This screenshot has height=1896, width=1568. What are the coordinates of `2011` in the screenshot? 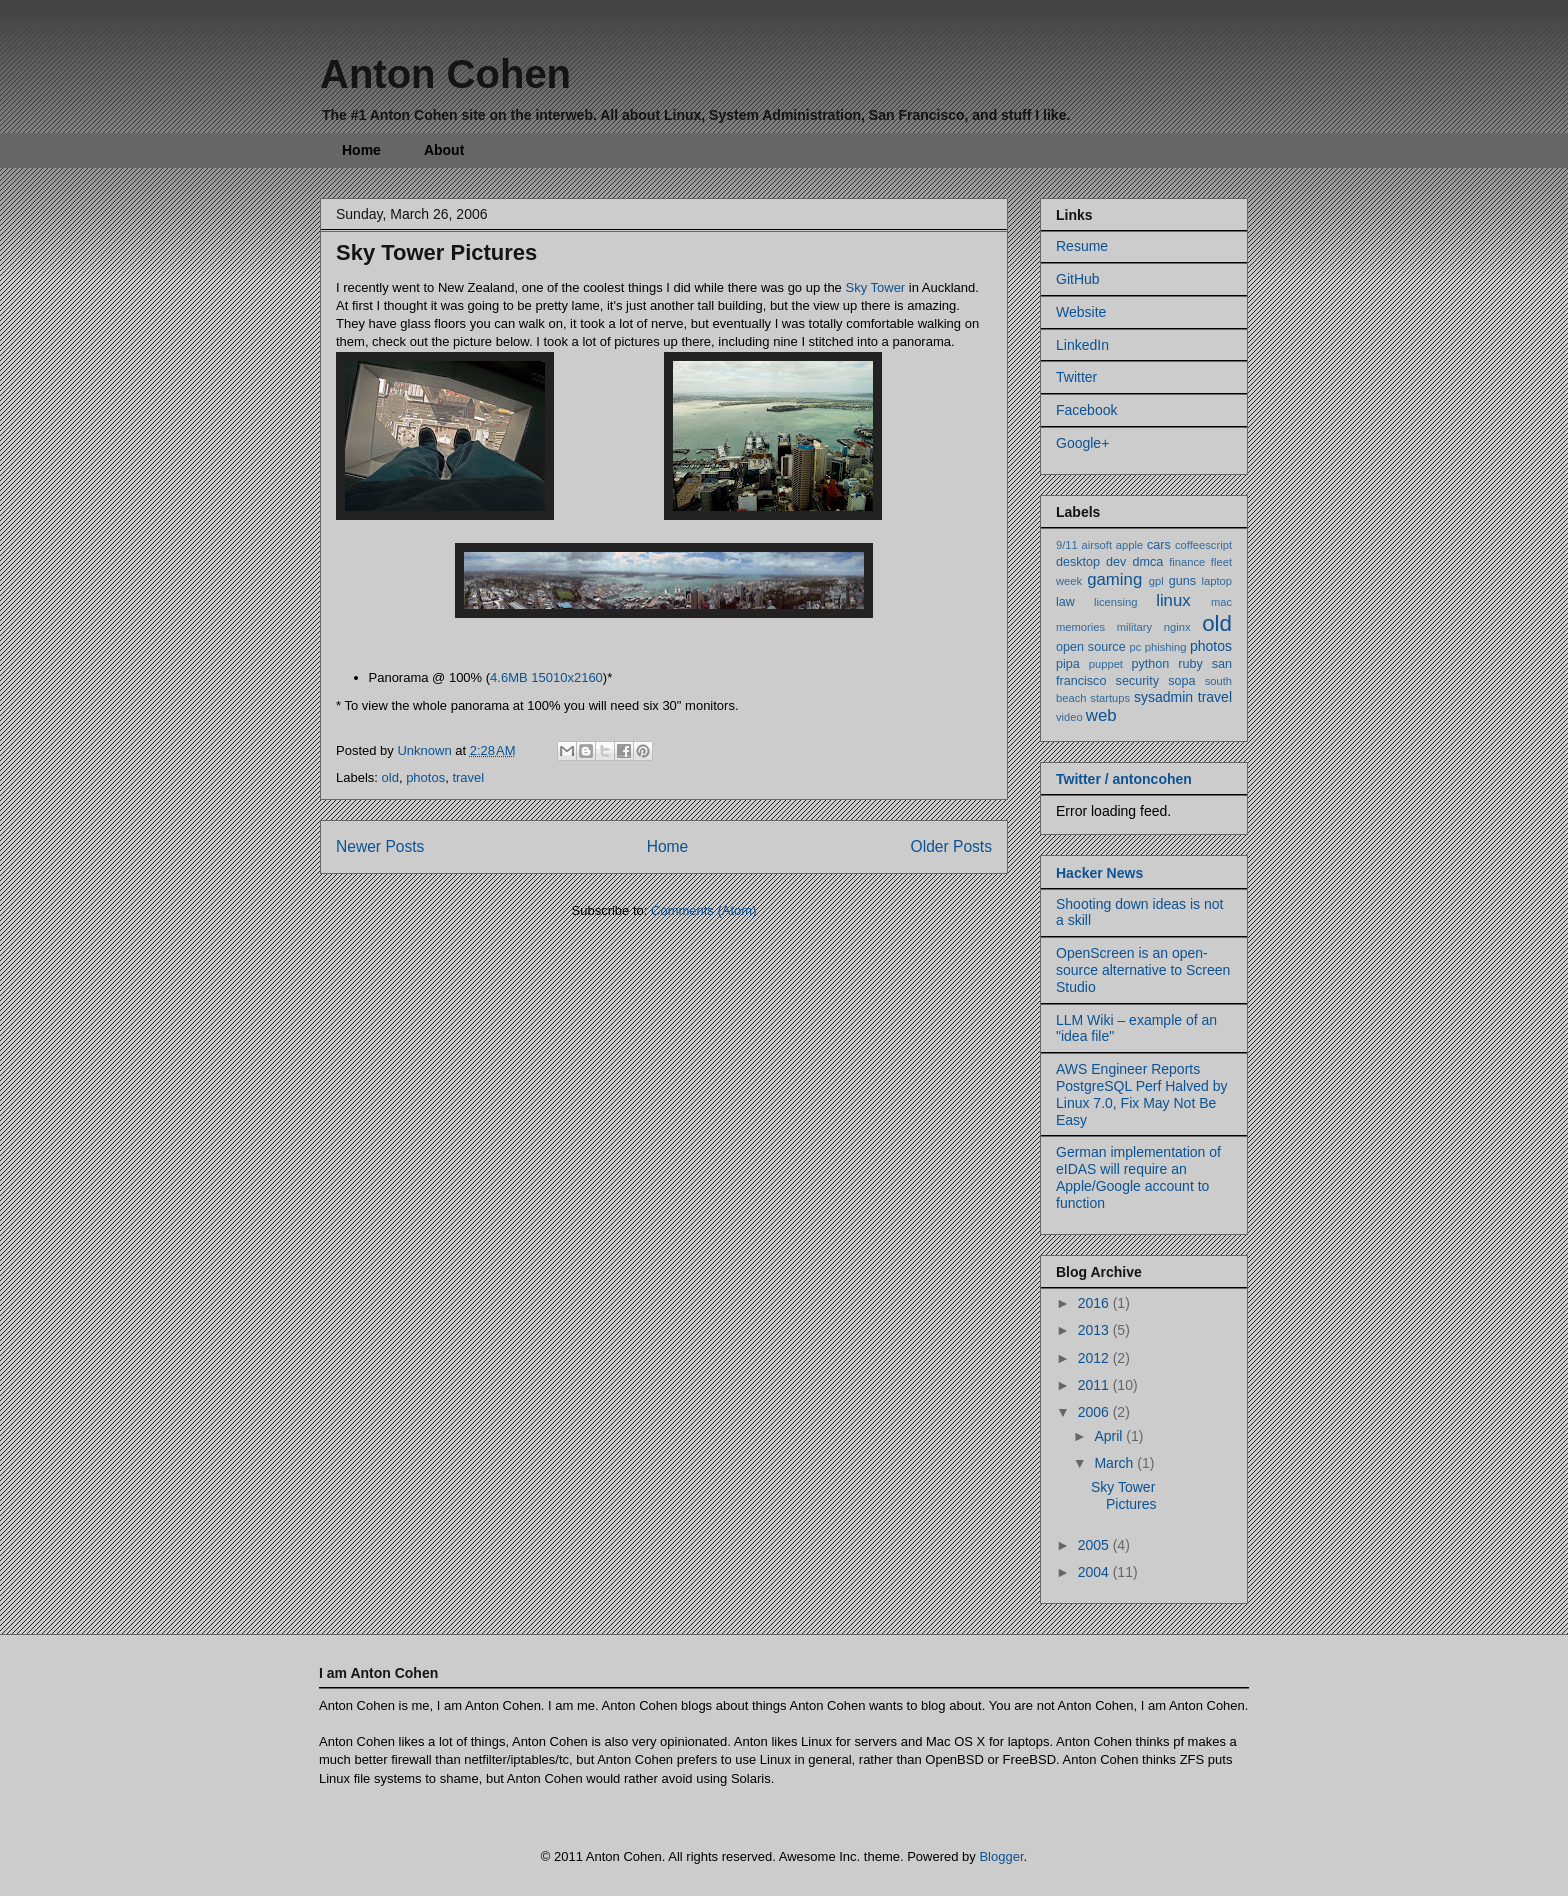 It's located at (1095, 1385).